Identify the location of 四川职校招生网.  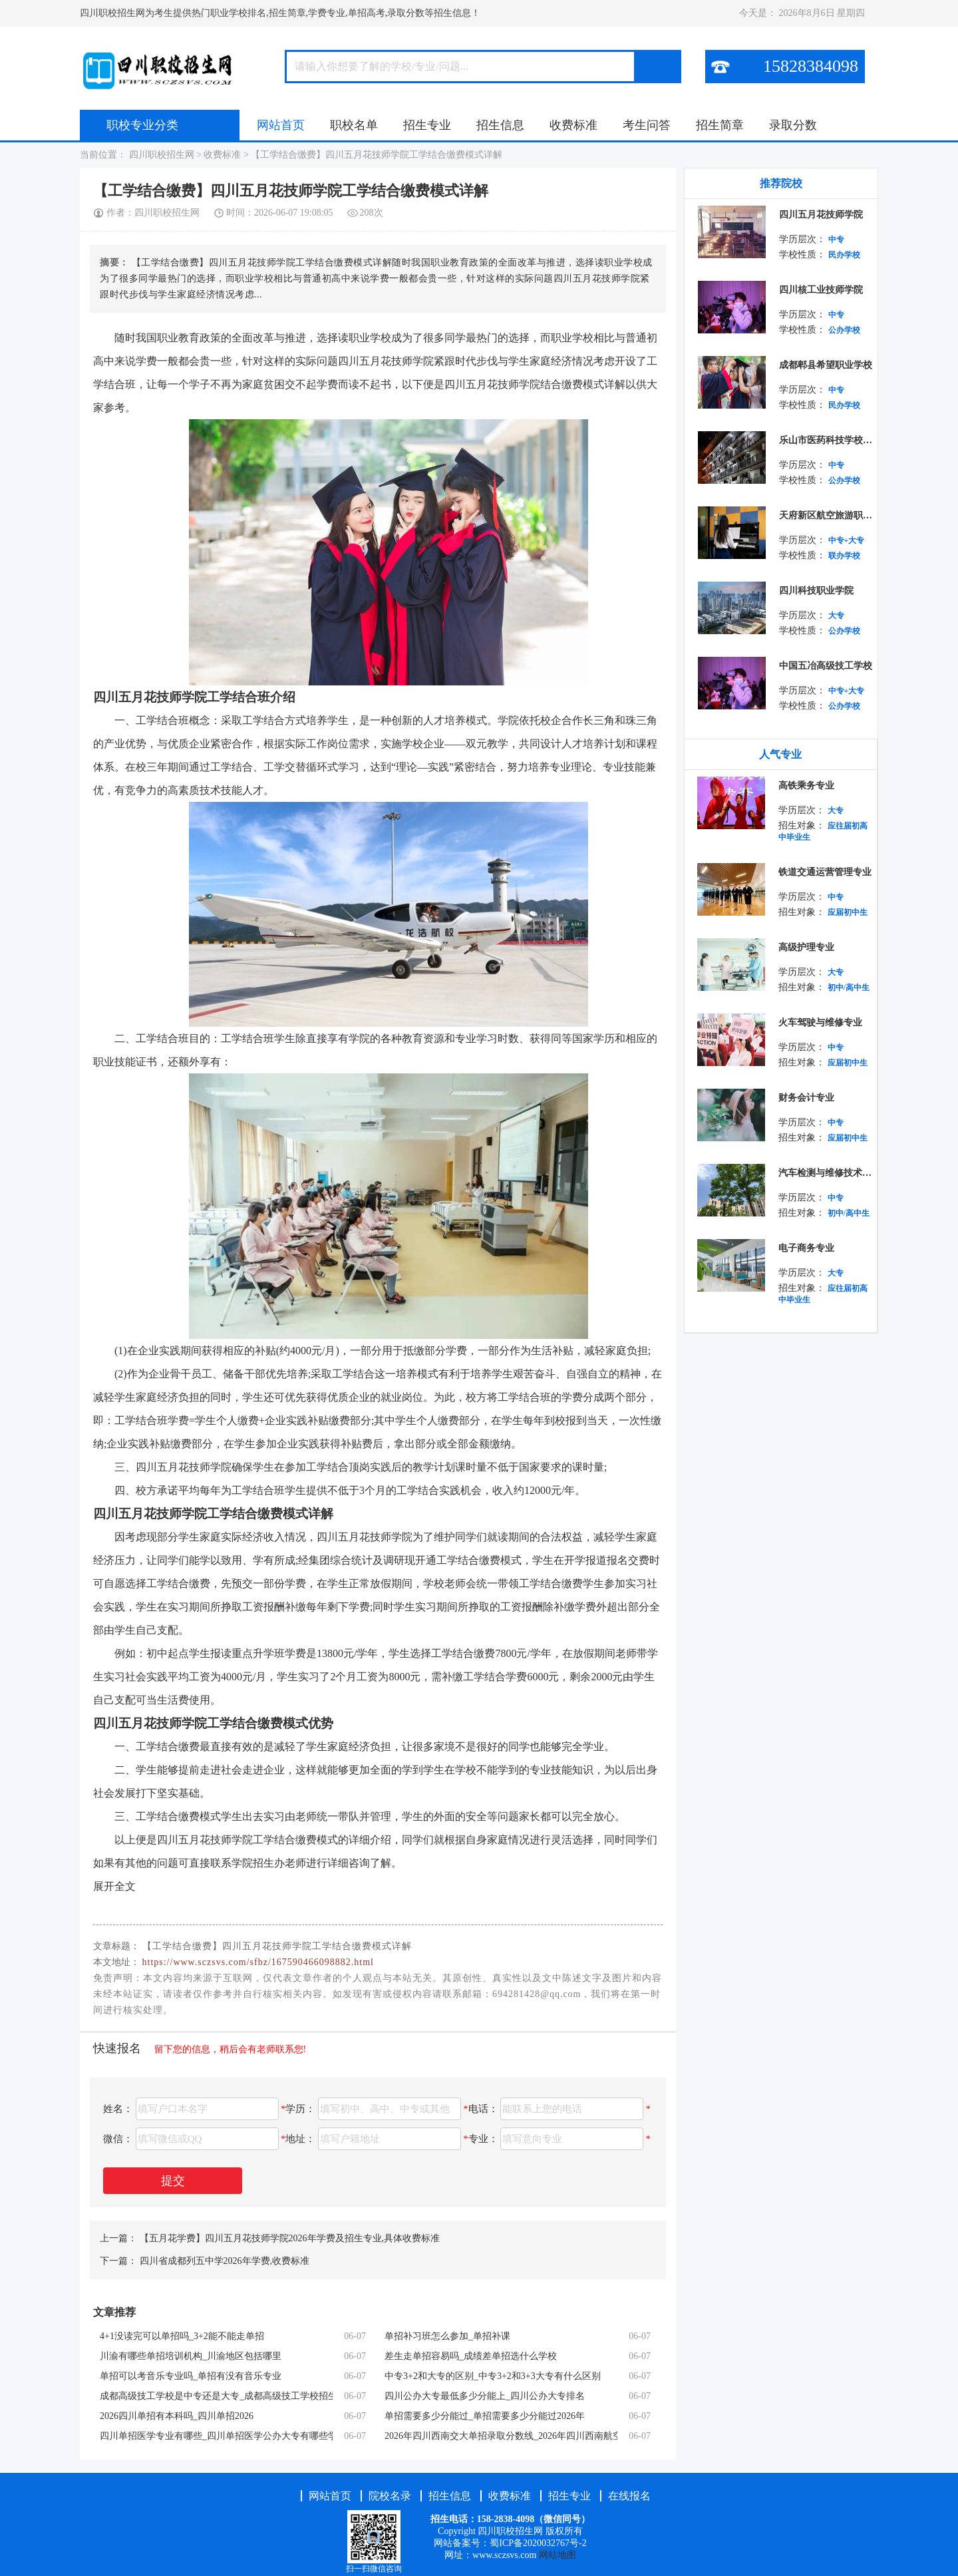
(161, 155).